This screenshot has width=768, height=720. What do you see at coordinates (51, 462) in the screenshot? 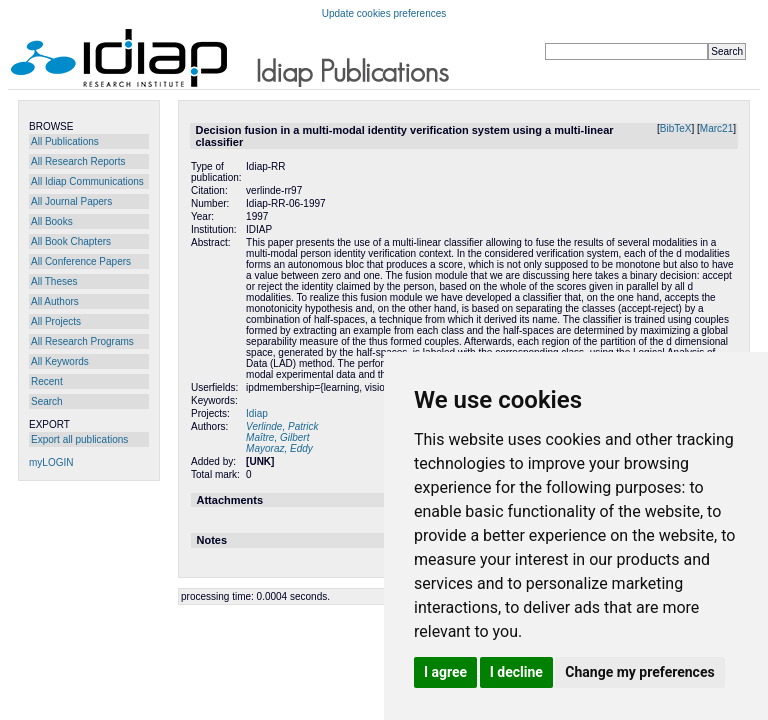
I see `myLOGIN` at bounding box center [51, 462].